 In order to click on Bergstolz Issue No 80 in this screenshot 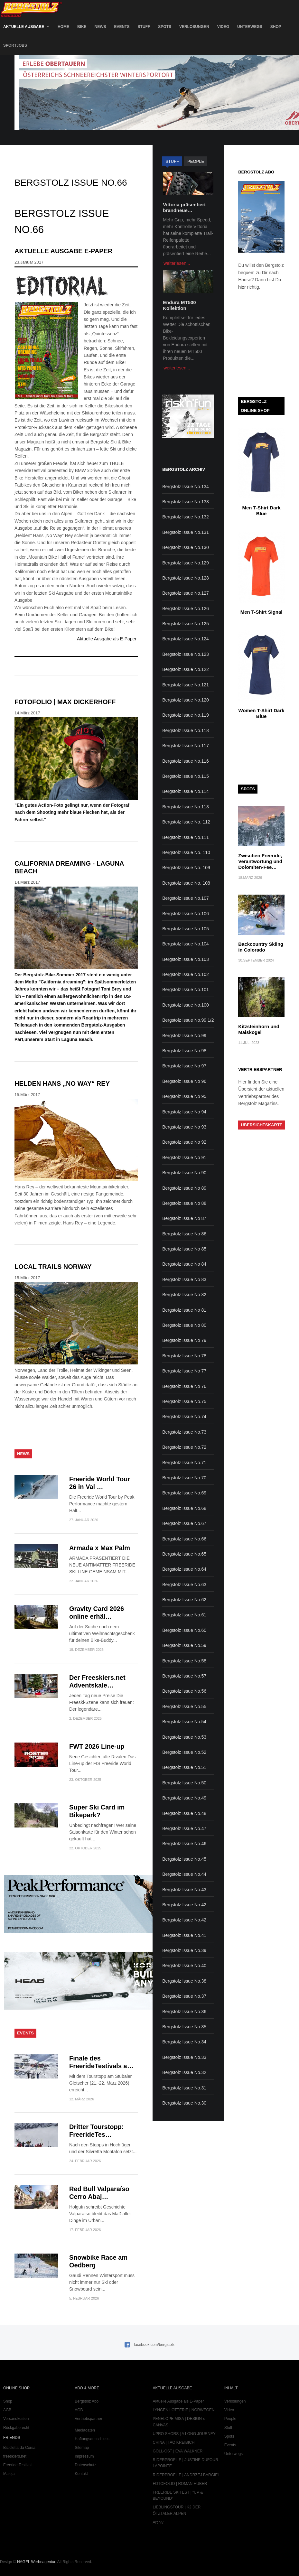, I will do `click(184, 1325)`.